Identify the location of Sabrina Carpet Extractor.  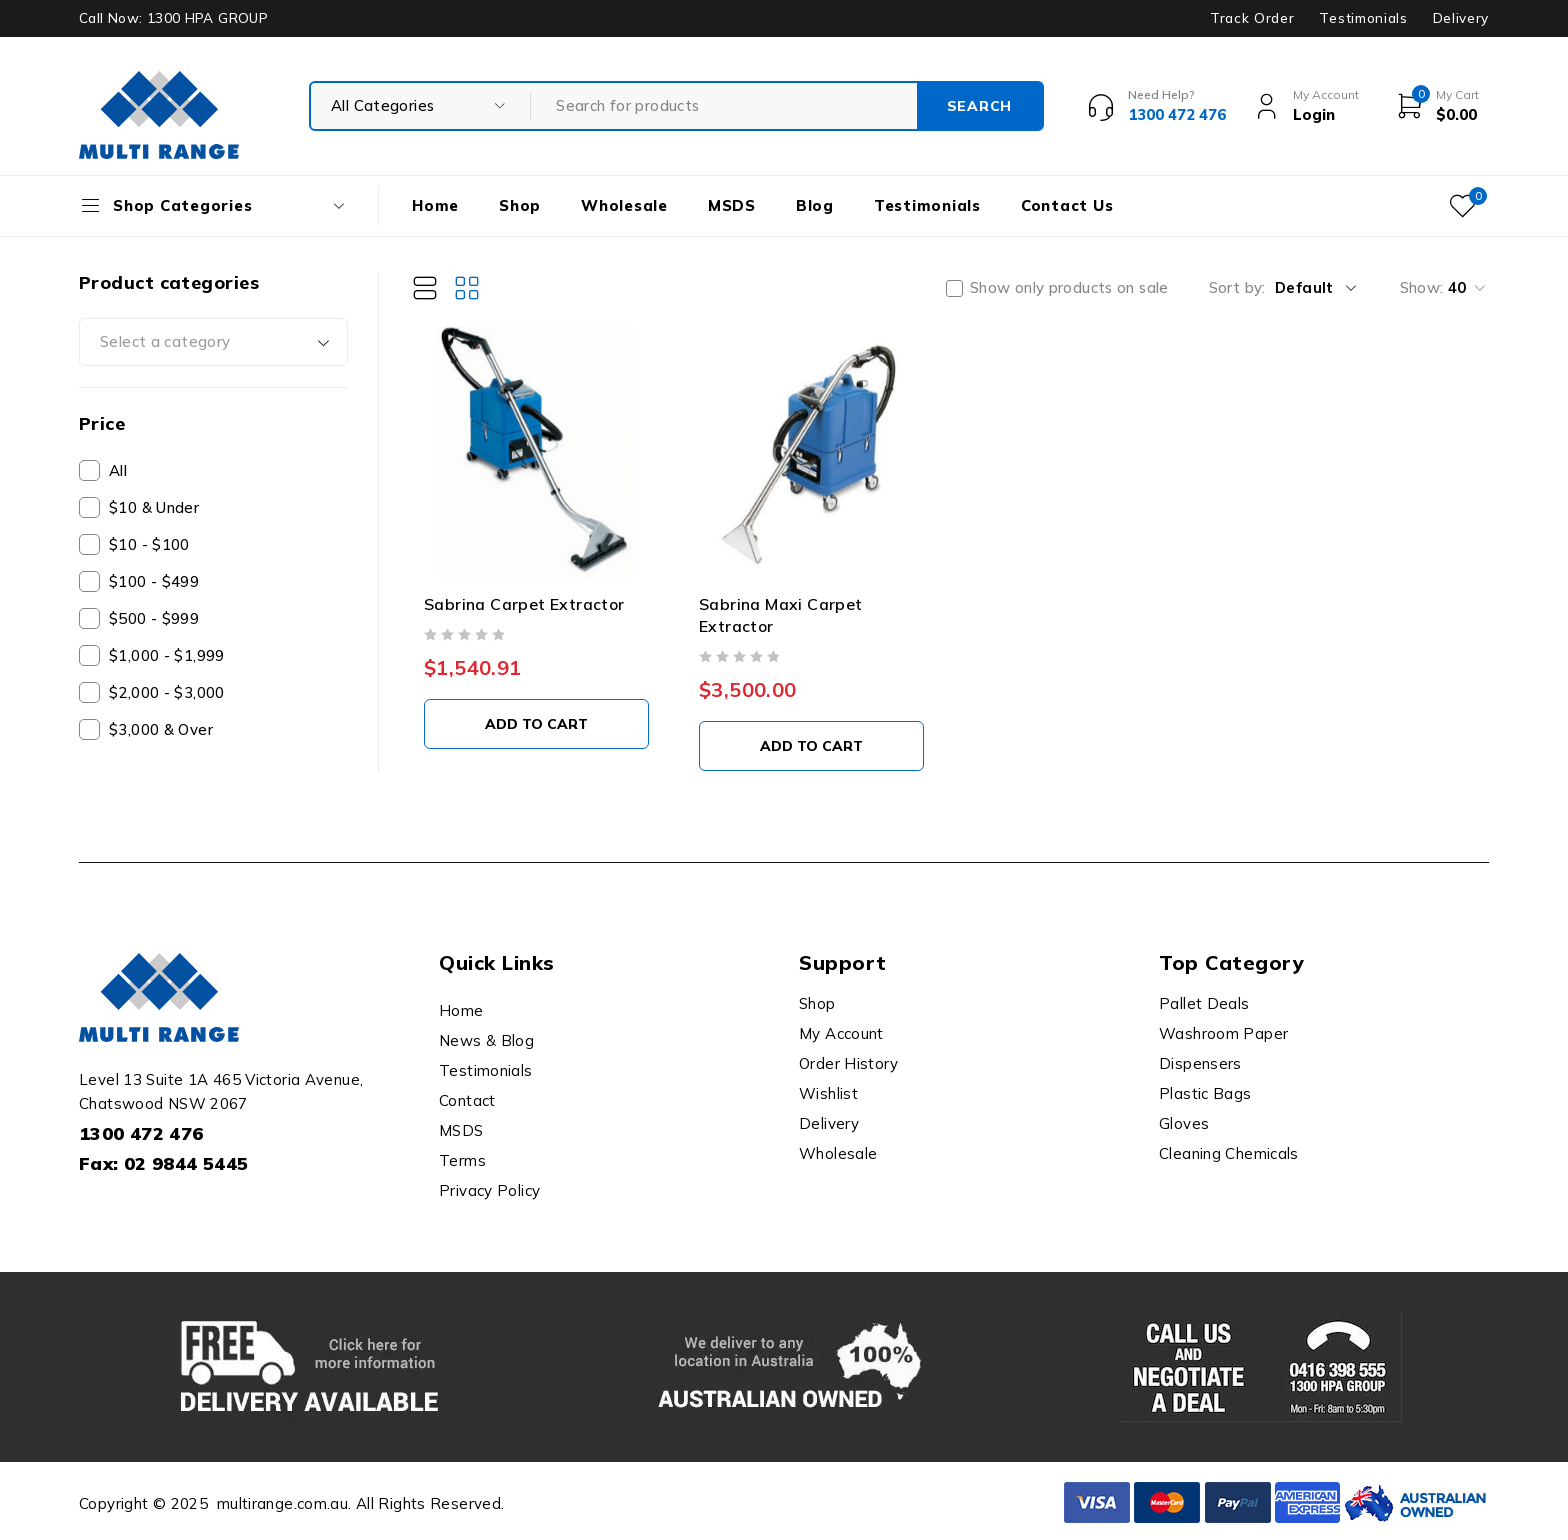
(524, 604).